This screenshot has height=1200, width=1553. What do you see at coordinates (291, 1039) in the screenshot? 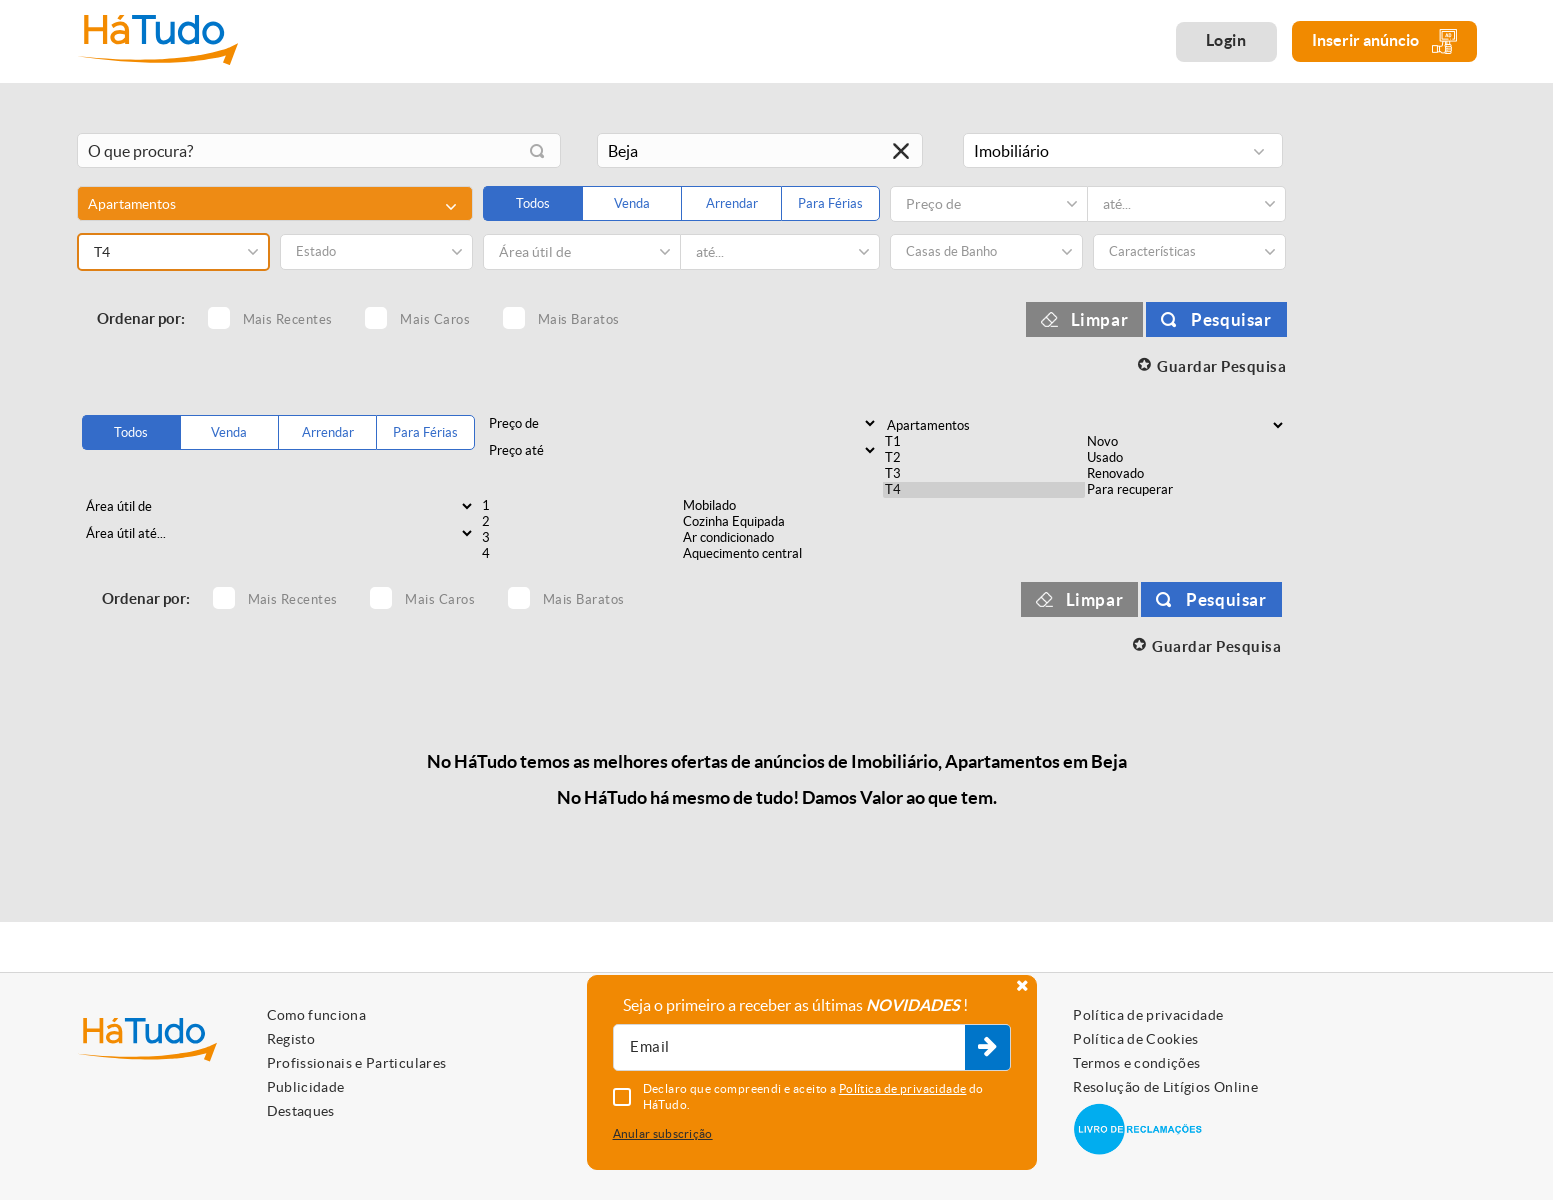
I see `Registo` at bounding box center [291, 1039].